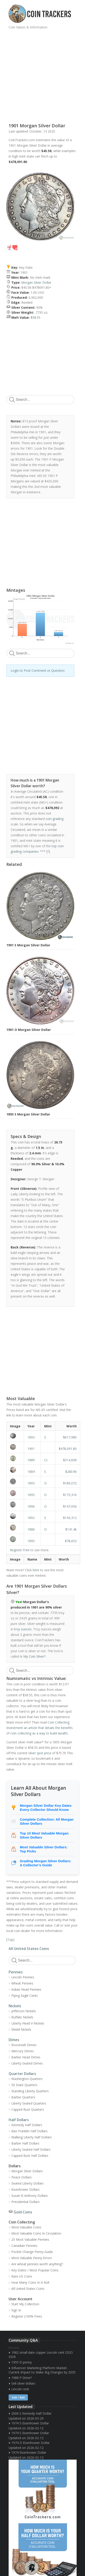 Image resolution: width=85 pixels, height=2576 pixels. What do you see at coordinates (26, 2227) in the screenshot?
I see `Most Valuable Coins` at bounding box center [26, 2227].